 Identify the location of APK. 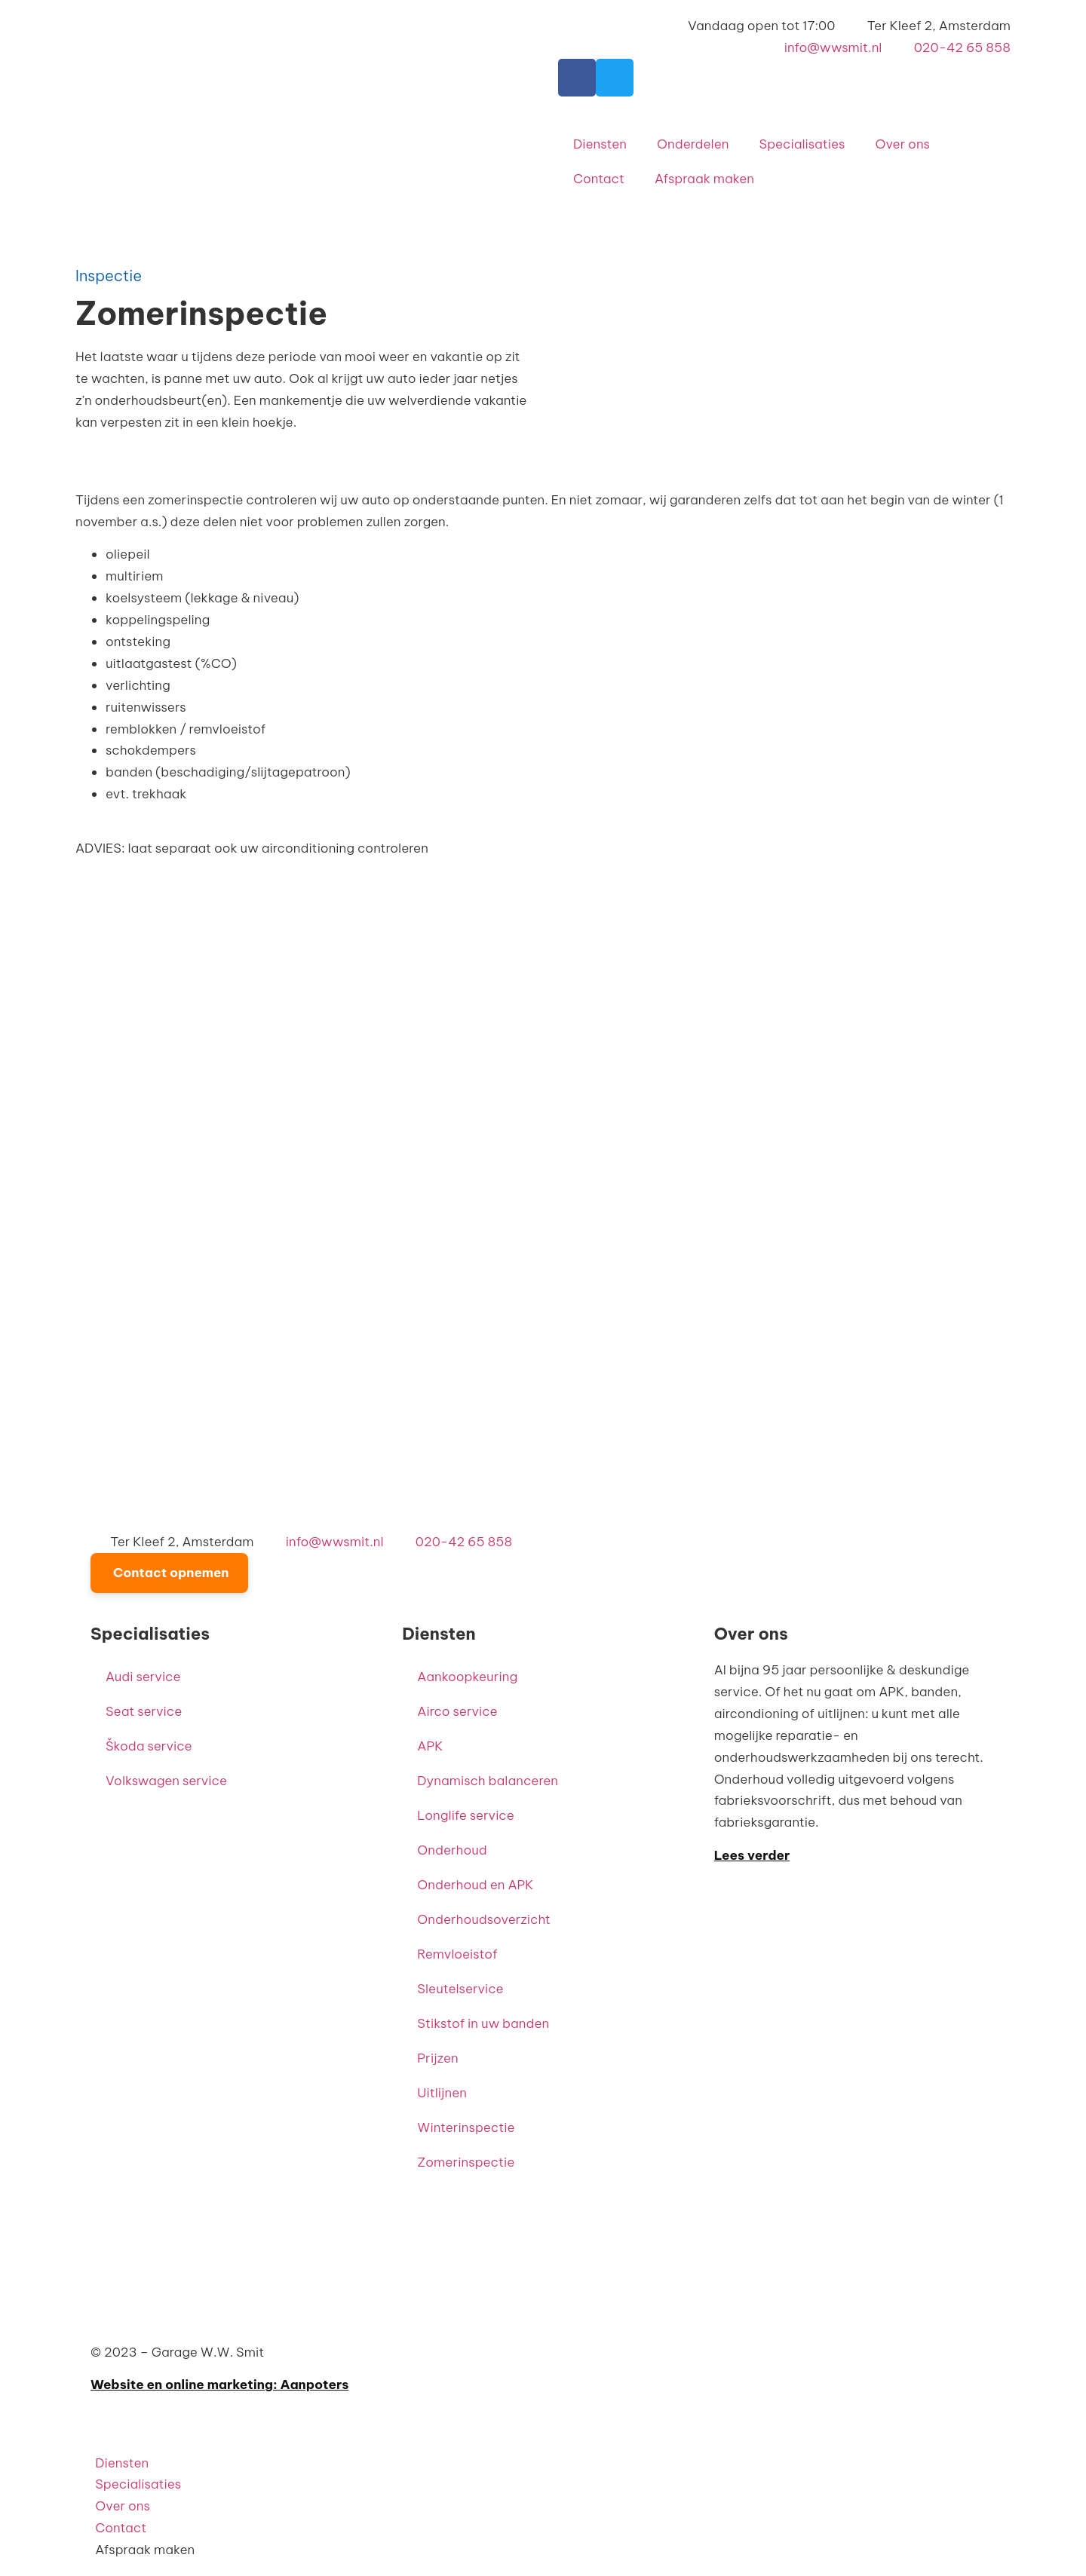
(430, 1746).